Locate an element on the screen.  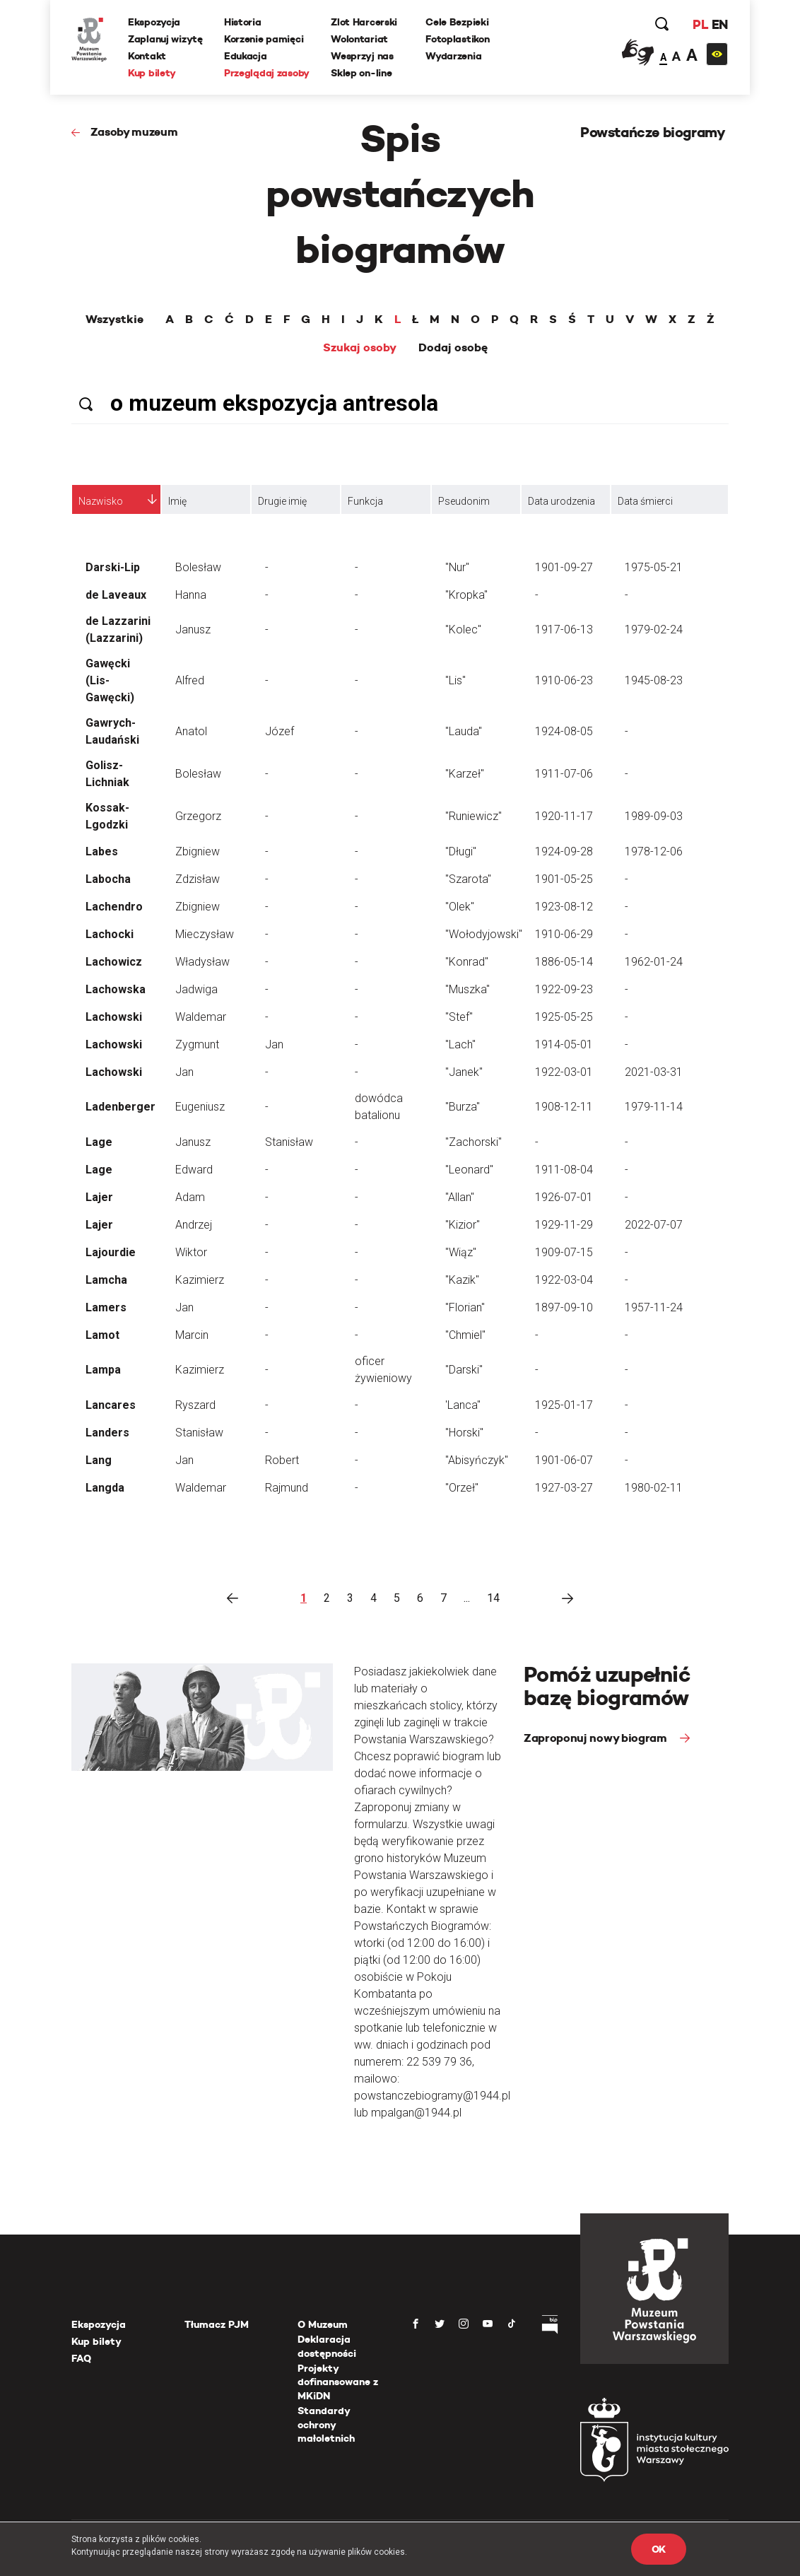
1929-11-29 is located at coordinates (564, 1224).